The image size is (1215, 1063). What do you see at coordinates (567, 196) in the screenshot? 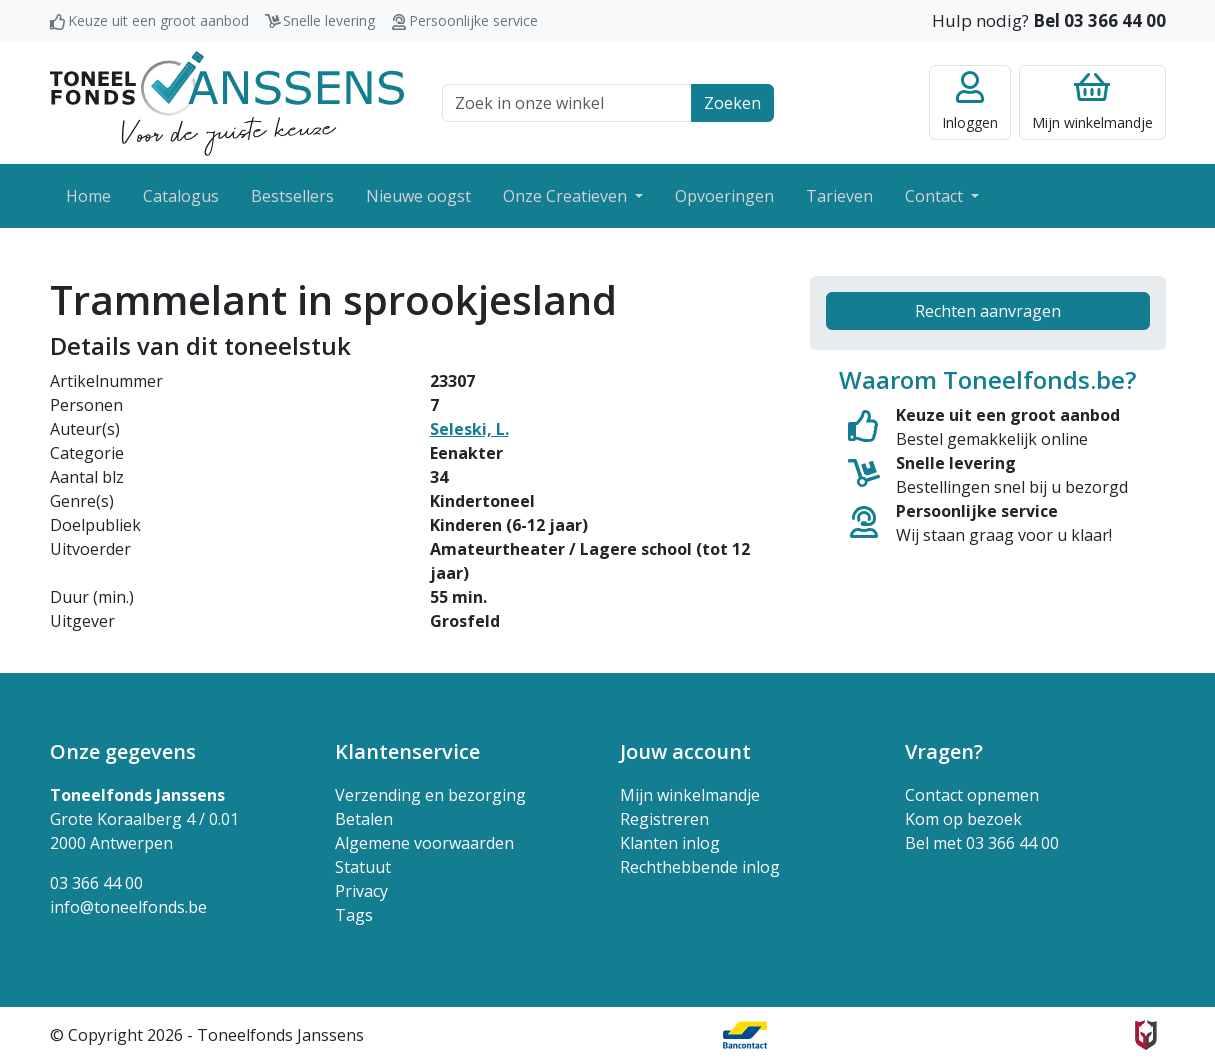
I see `Onze Creatieven` at bounding box center [567, 196].